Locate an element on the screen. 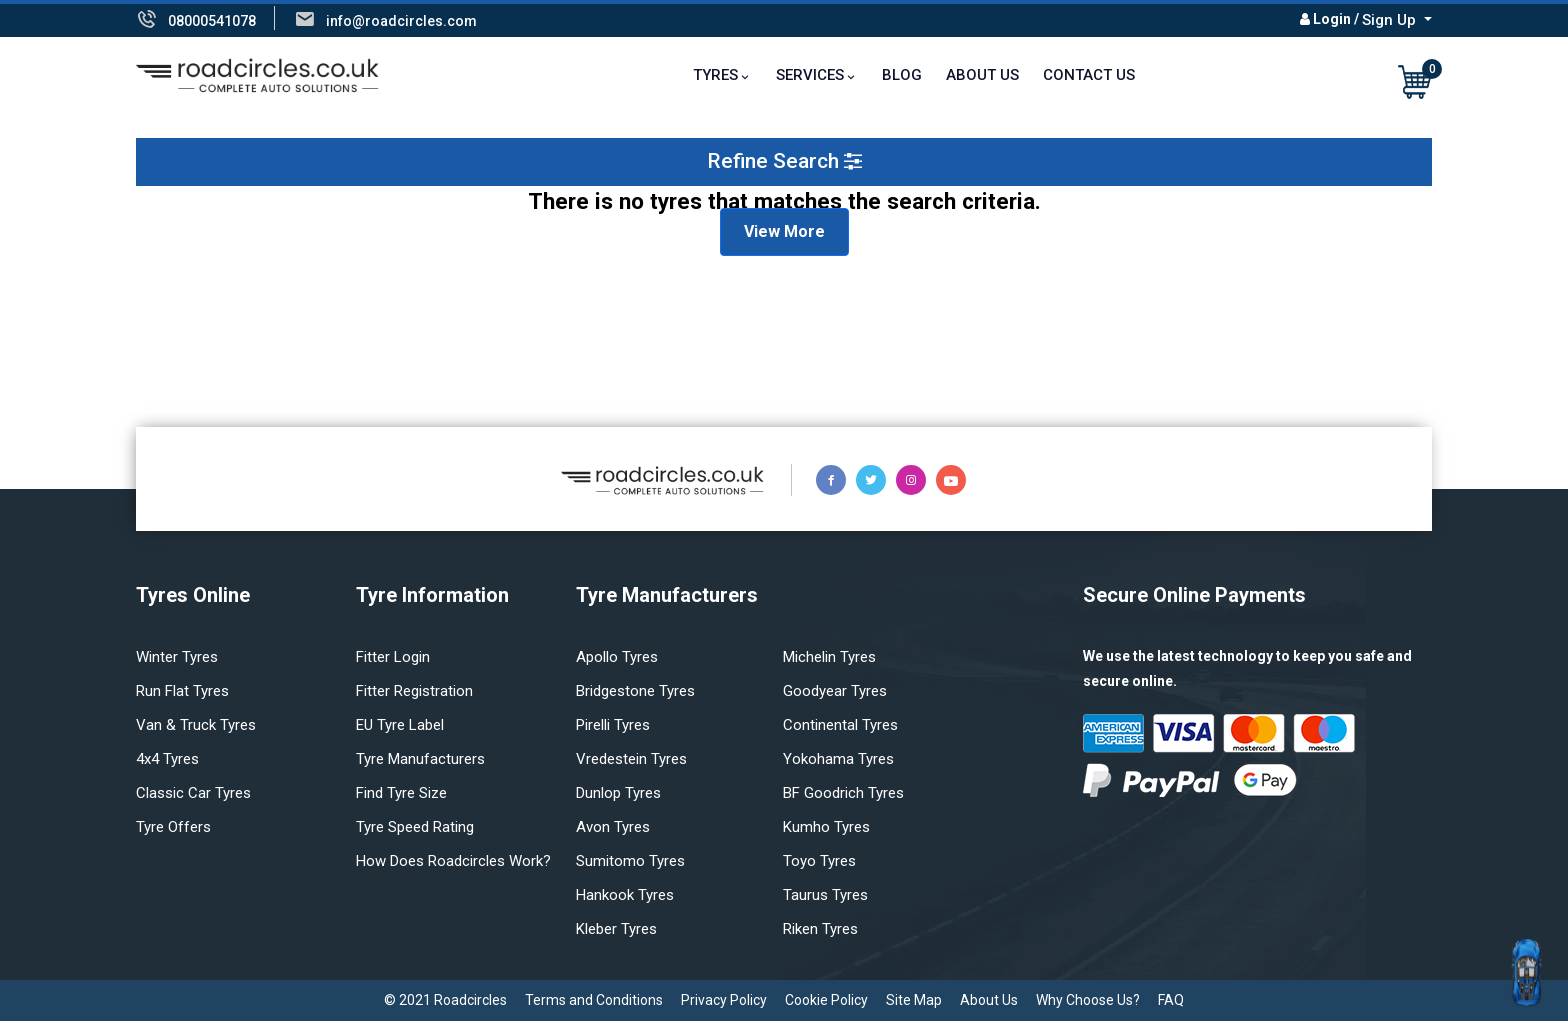 This screenshot has width=1568, height=1021. Contact Us is located at coordinates (1089, 75).